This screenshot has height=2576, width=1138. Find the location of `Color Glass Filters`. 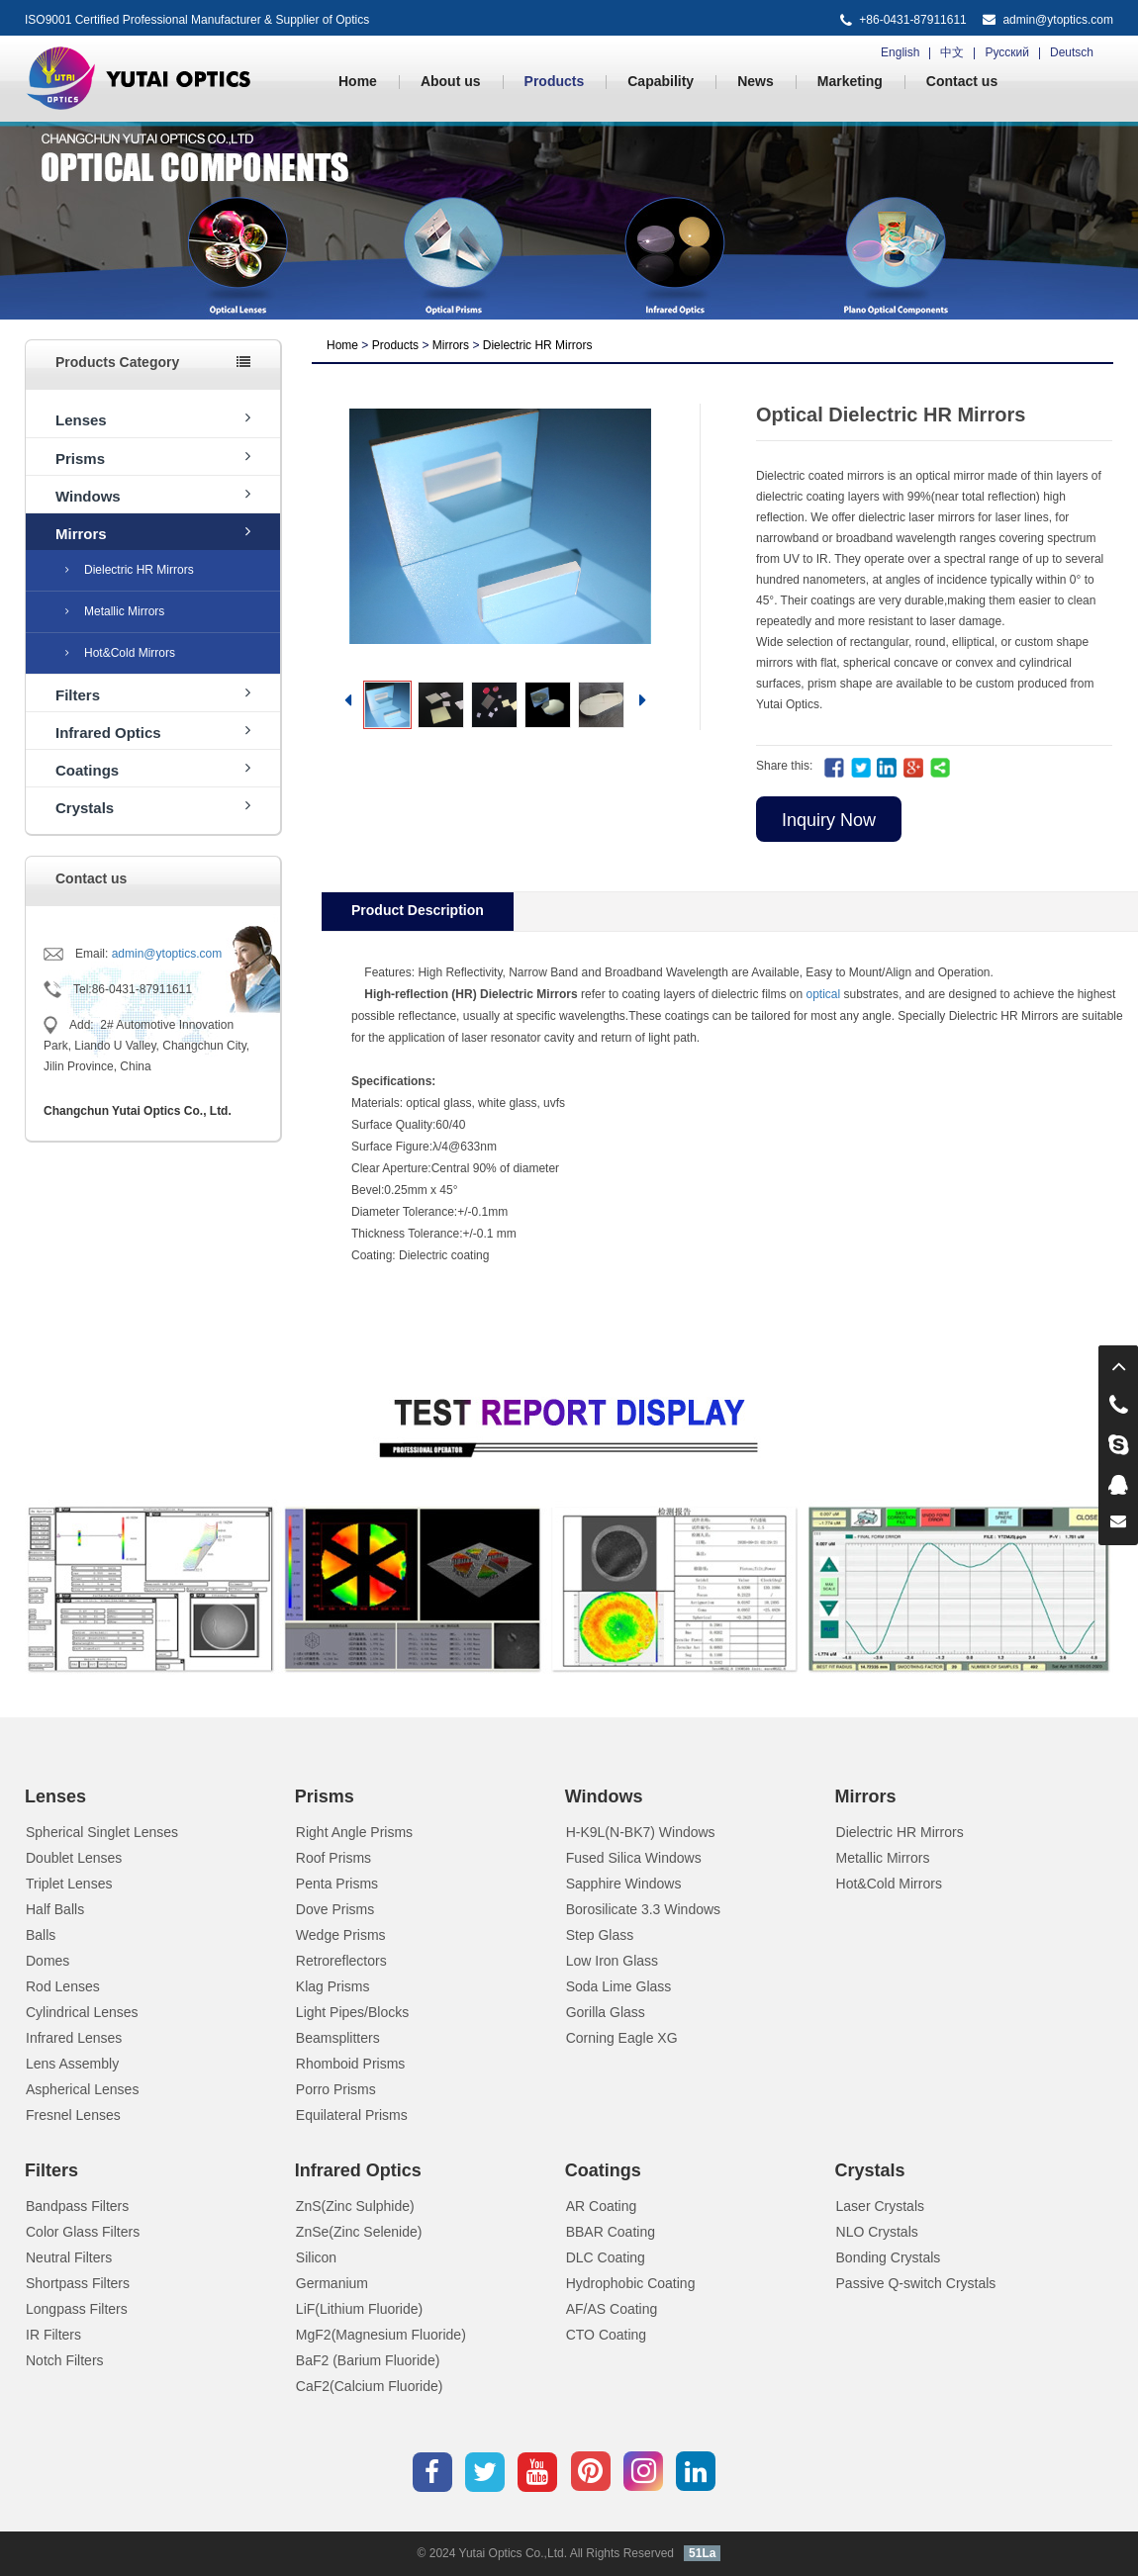

Color Glass Filters is located at coordinates (83, 2232).